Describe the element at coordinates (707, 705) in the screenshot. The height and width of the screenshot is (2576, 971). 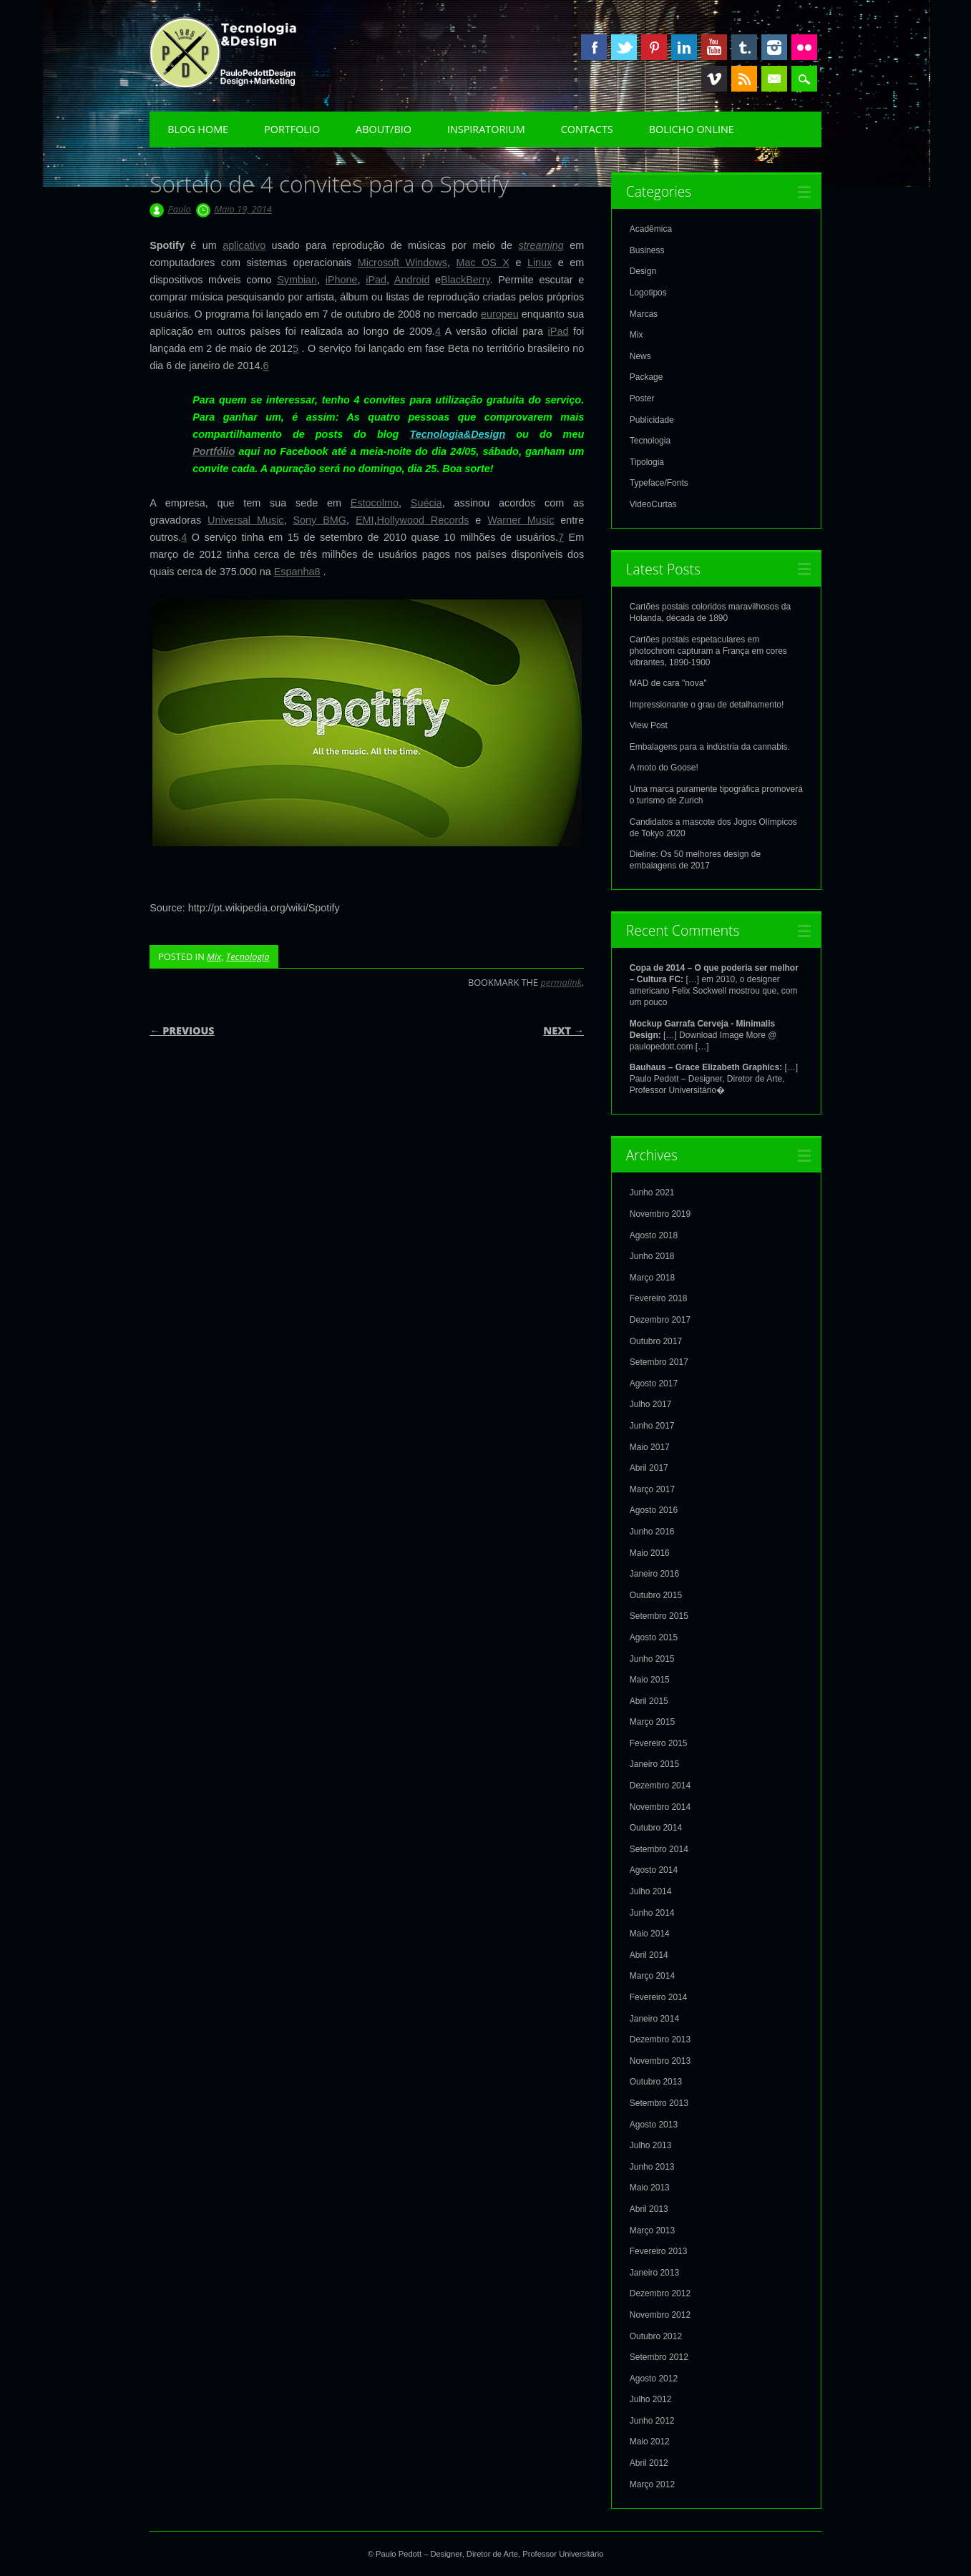
I see `Impressionante o grau de detalhamento!` at that location.